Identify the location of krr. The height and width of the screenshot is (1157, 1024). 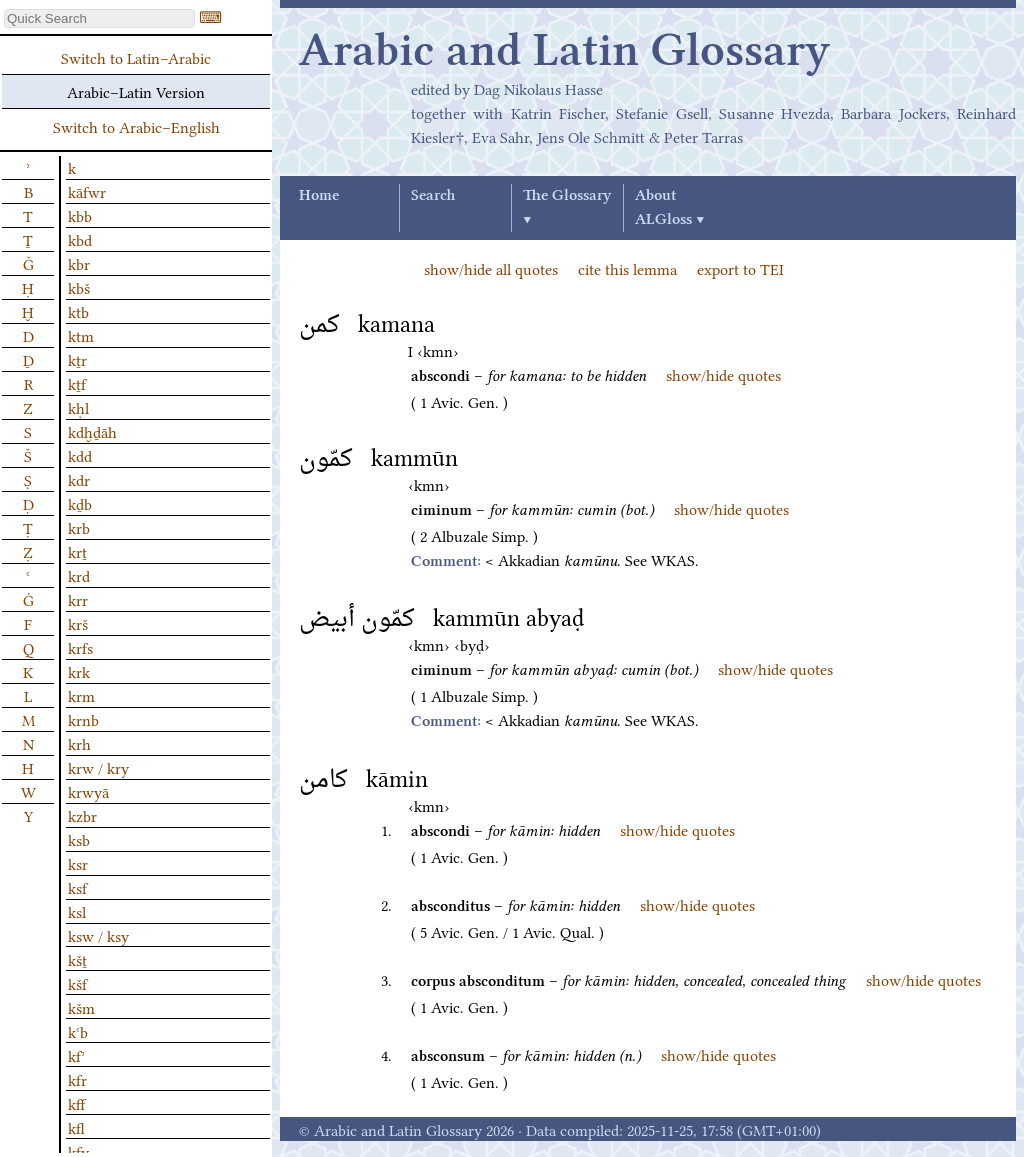
(78, 599).